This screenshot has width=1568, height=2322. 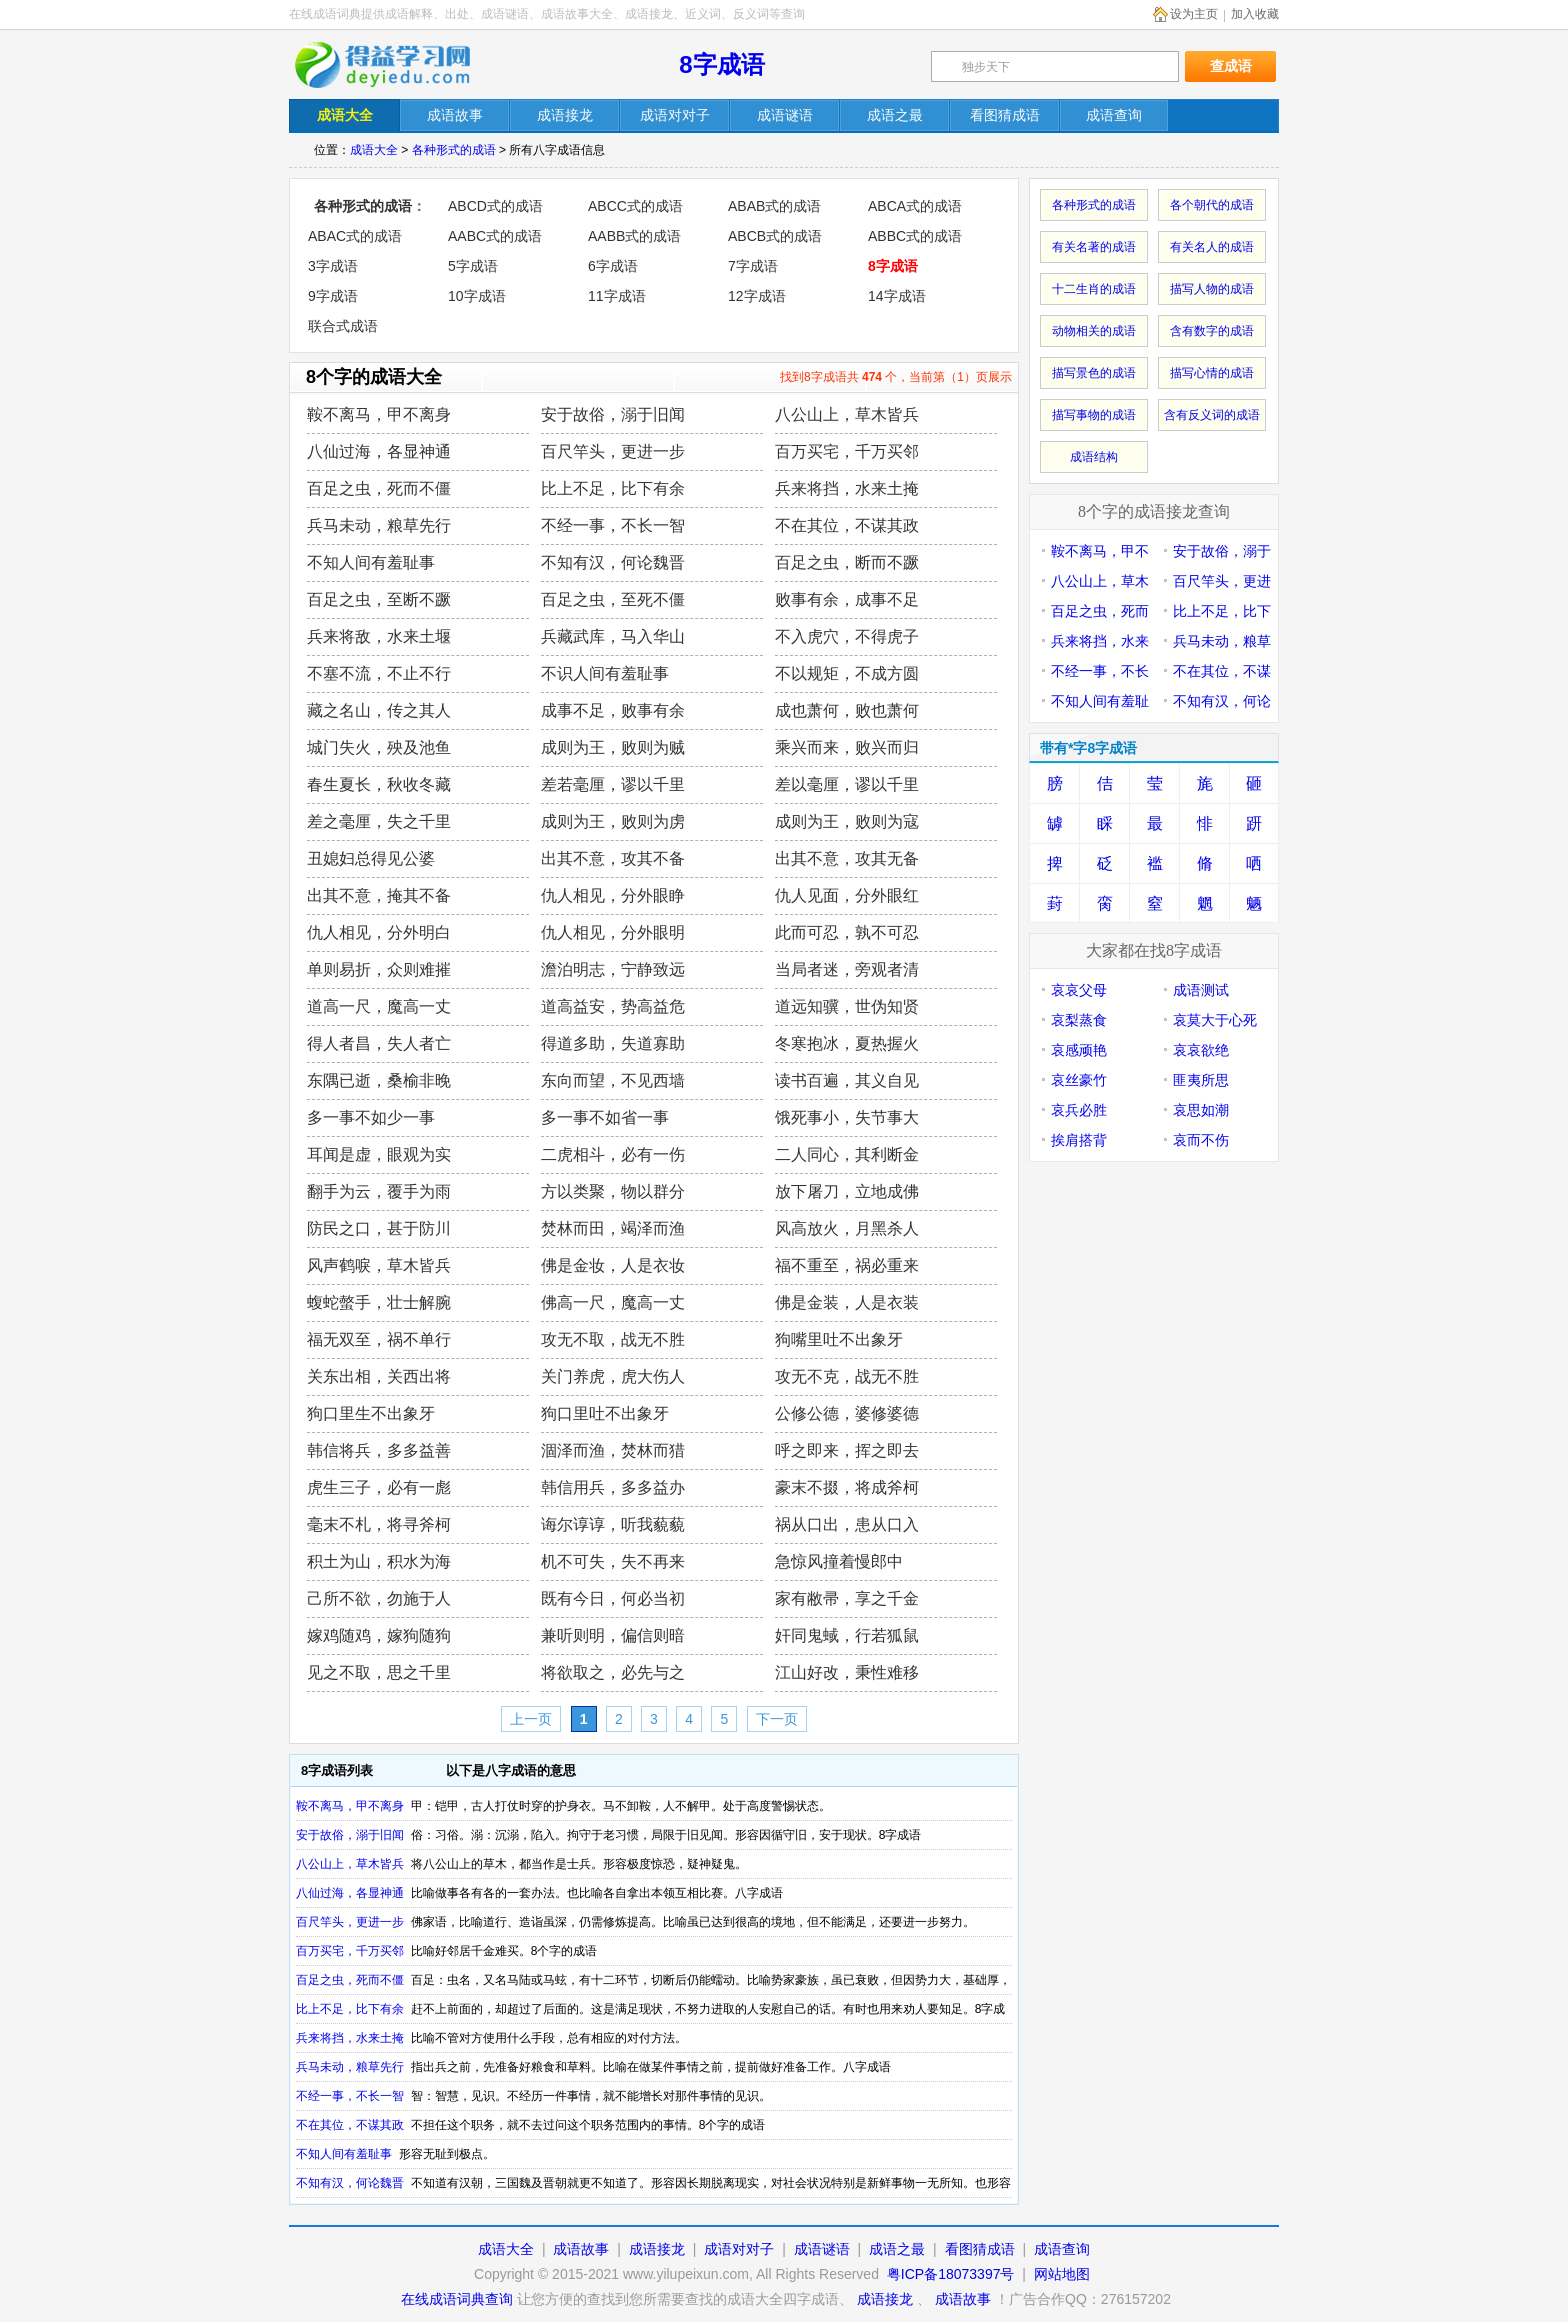 What do you see at coordinates (613, 636) in the screenshot?
I see `兵藏武库，马入华山` at bounding box center [613, 636].